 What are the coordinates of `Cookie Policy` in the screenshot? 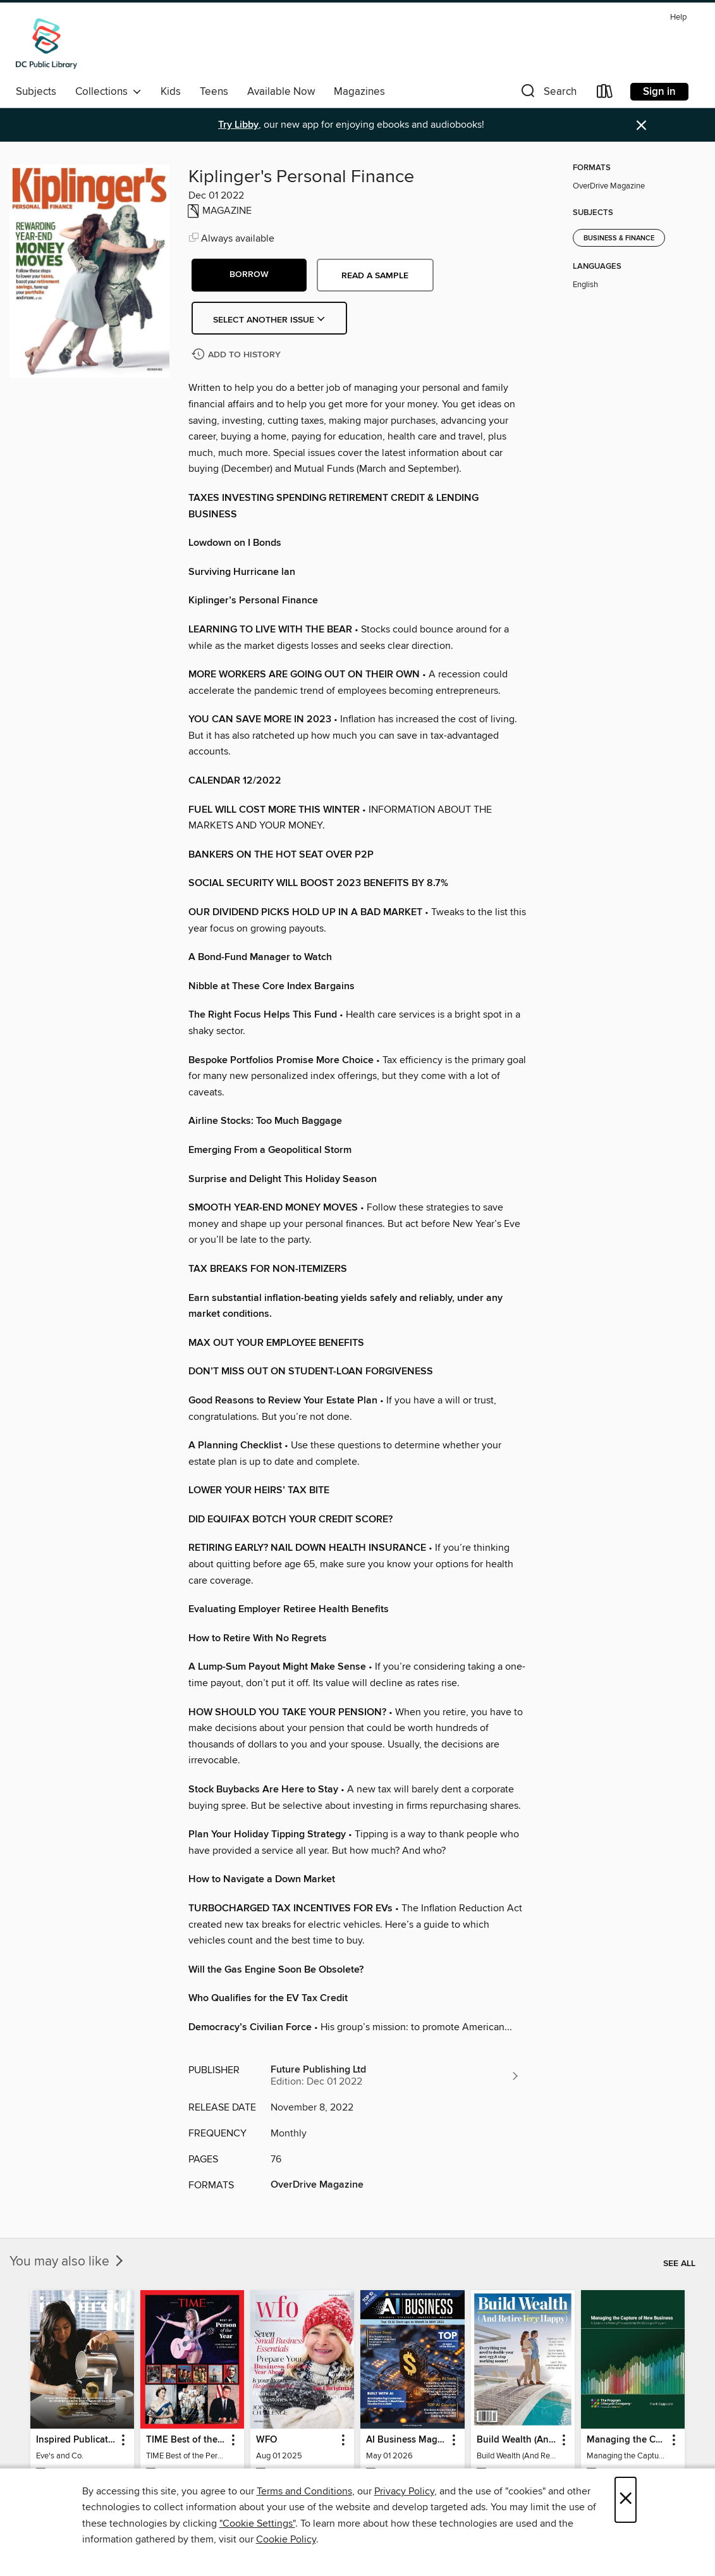 It's located at (286, 2539).